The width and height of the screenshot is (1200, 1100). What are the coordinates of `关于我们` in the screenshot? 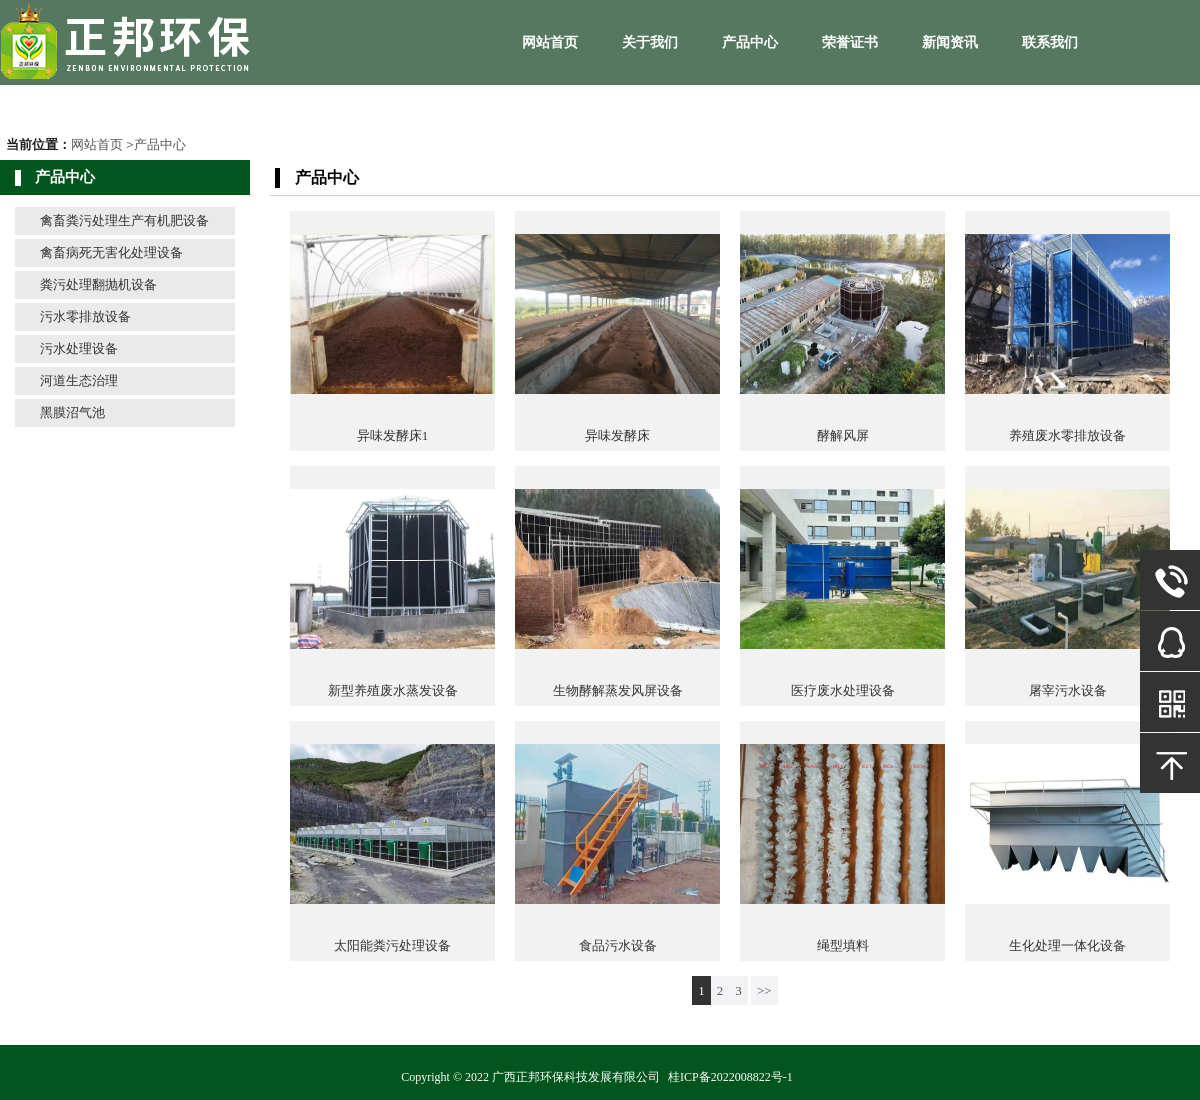 It's located at (650, 42).